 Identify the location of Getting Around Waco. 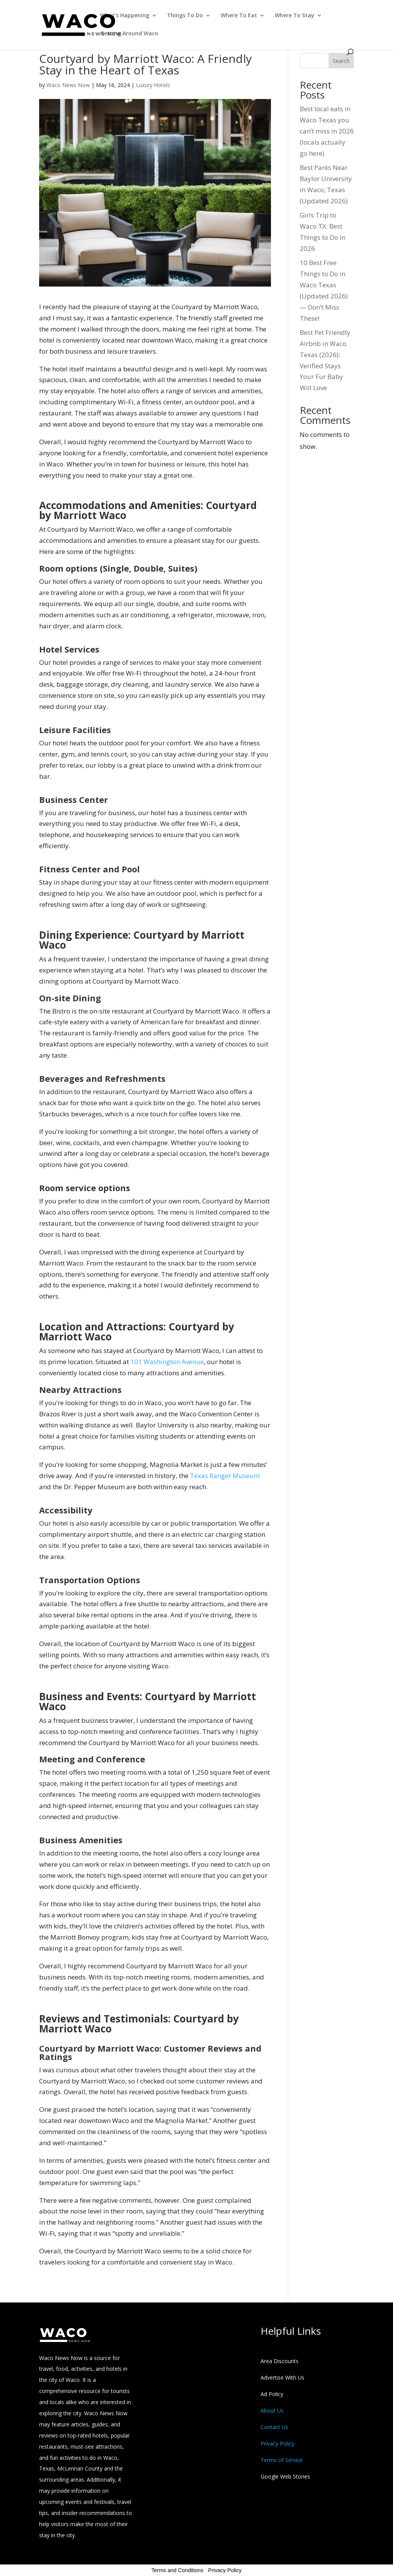
(129, 34).